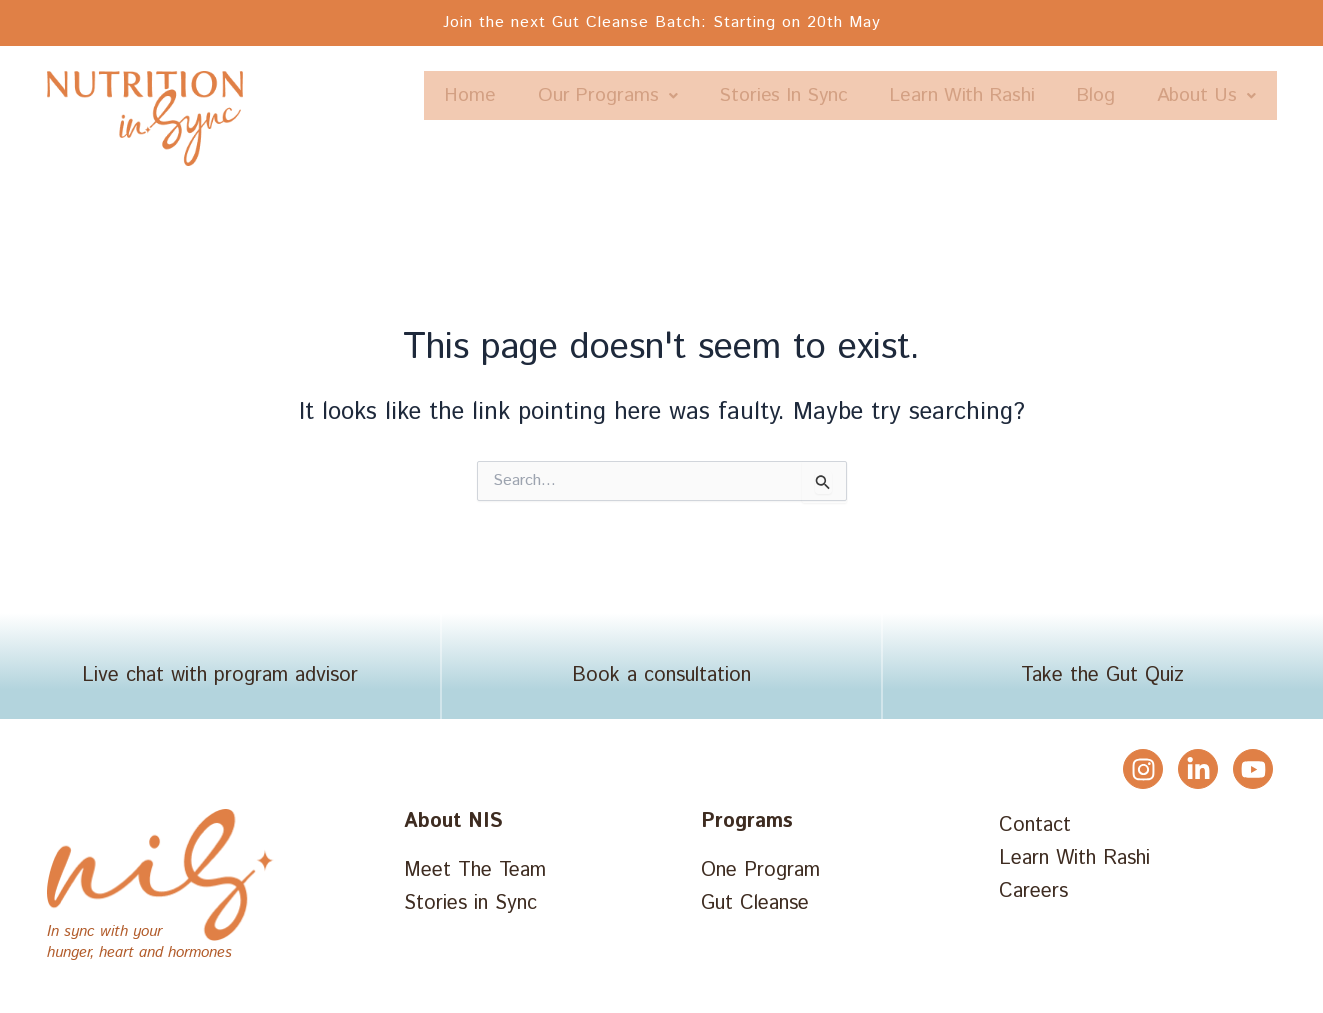 The width and height of the screenshot is (1323, 1013). I want to click on About Us, so click(1200, 145).